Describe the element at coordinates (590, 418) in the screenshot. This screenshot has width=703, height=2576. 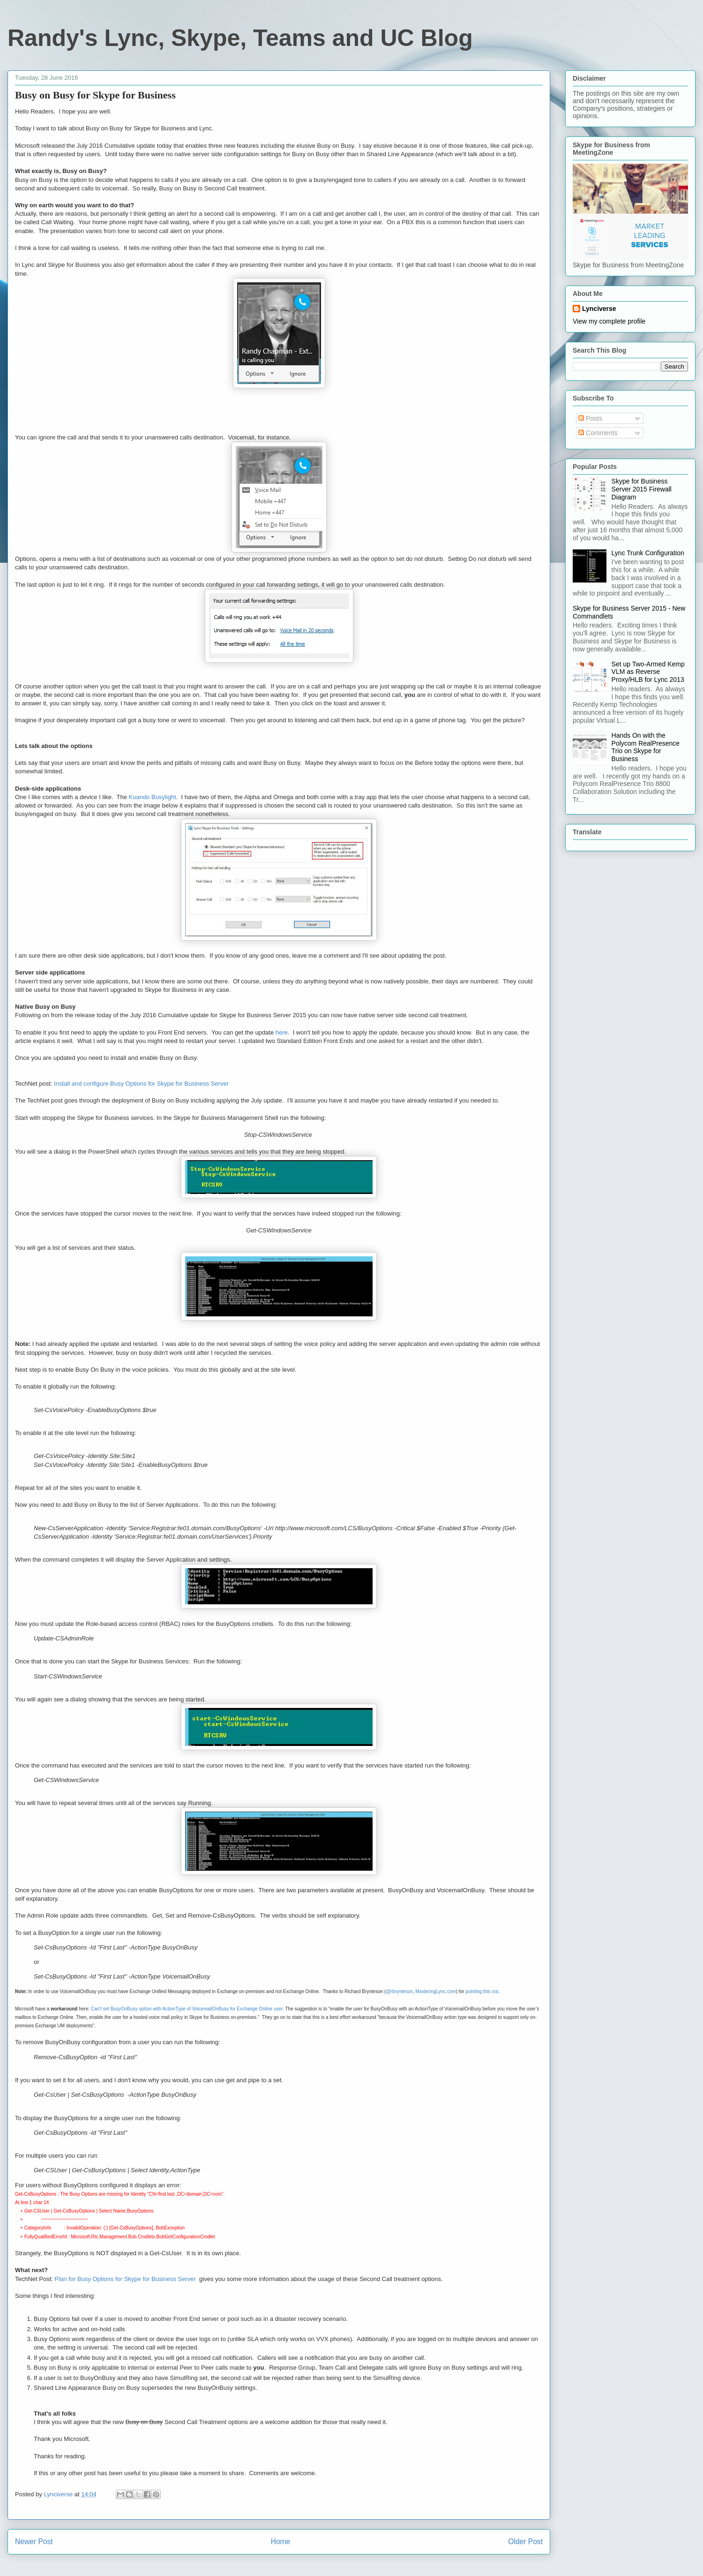
I see `Posts` at that location.